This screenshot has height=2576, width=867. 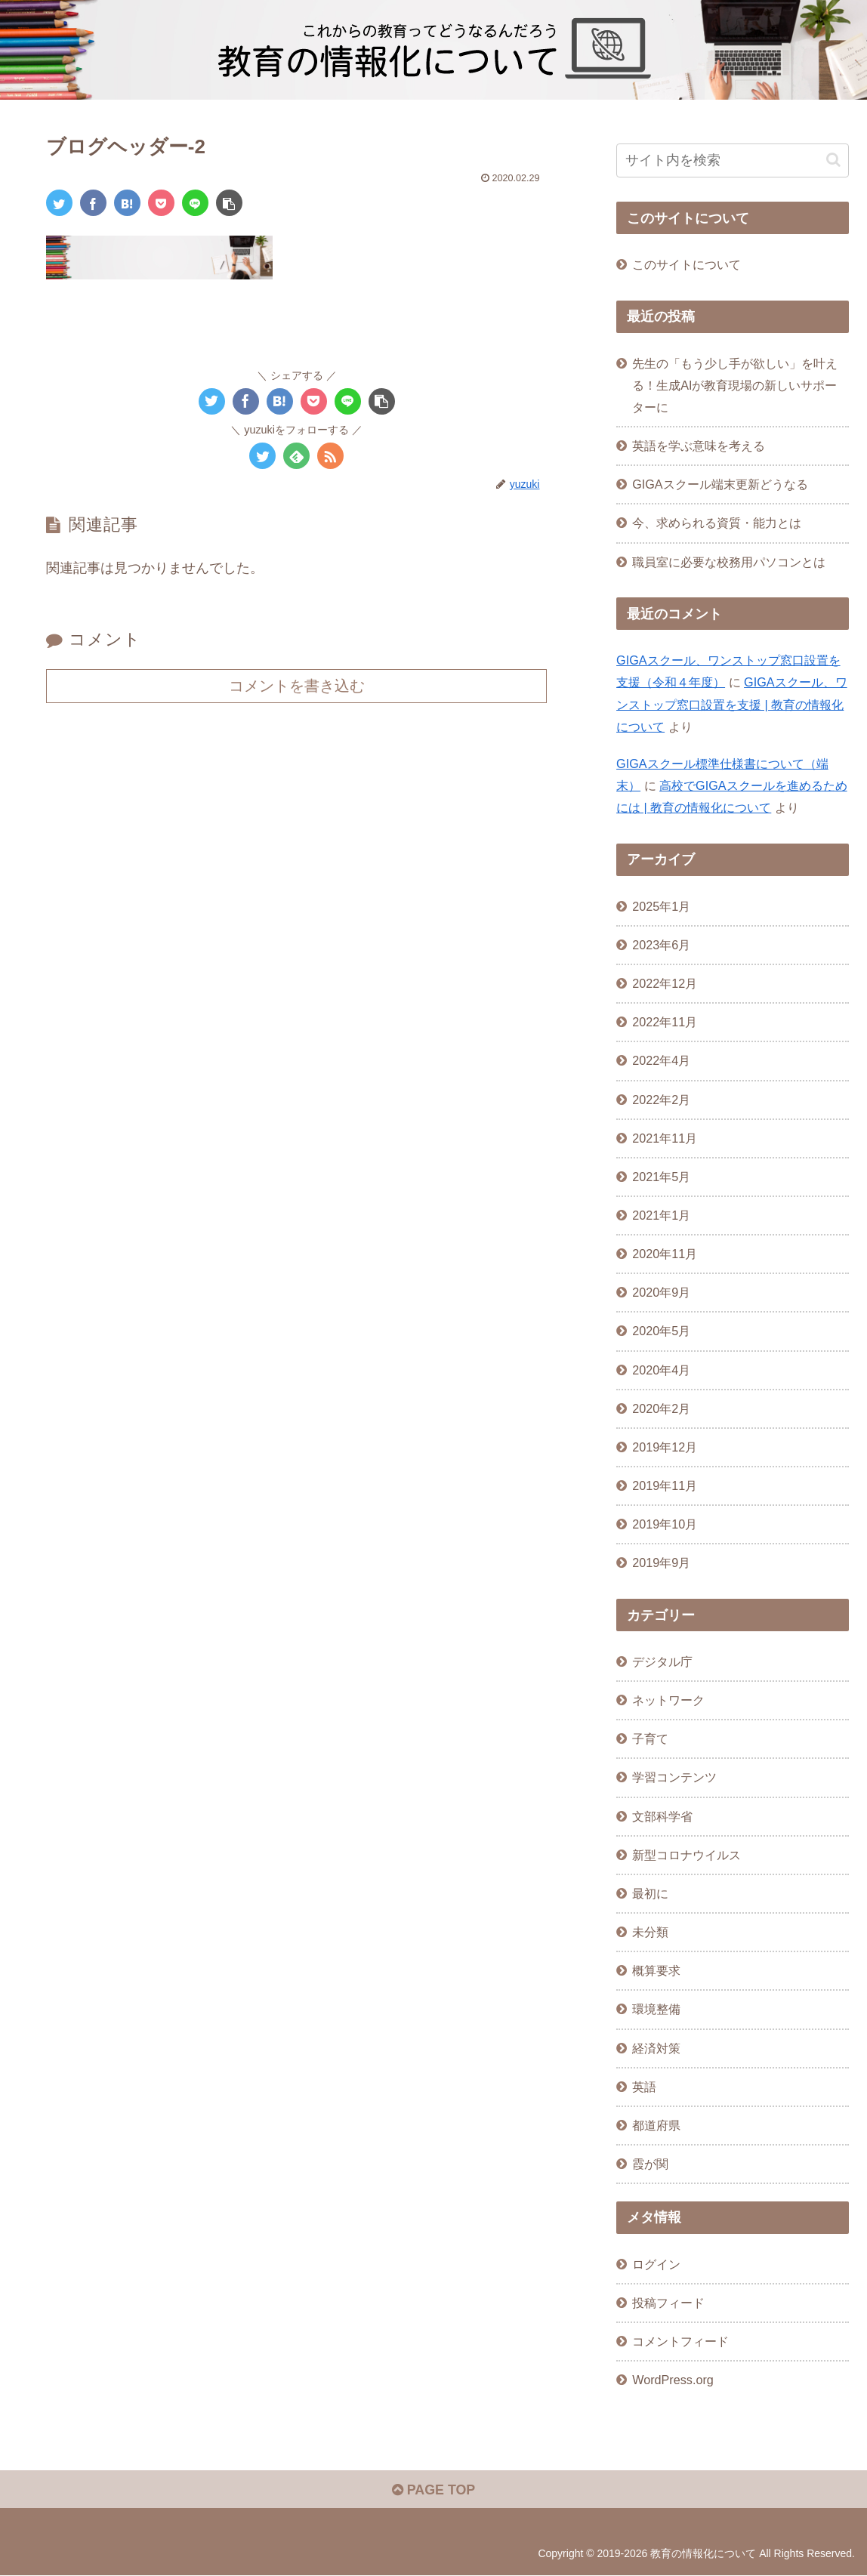 I want to click on 子育て, so click(x=650, y=1738).